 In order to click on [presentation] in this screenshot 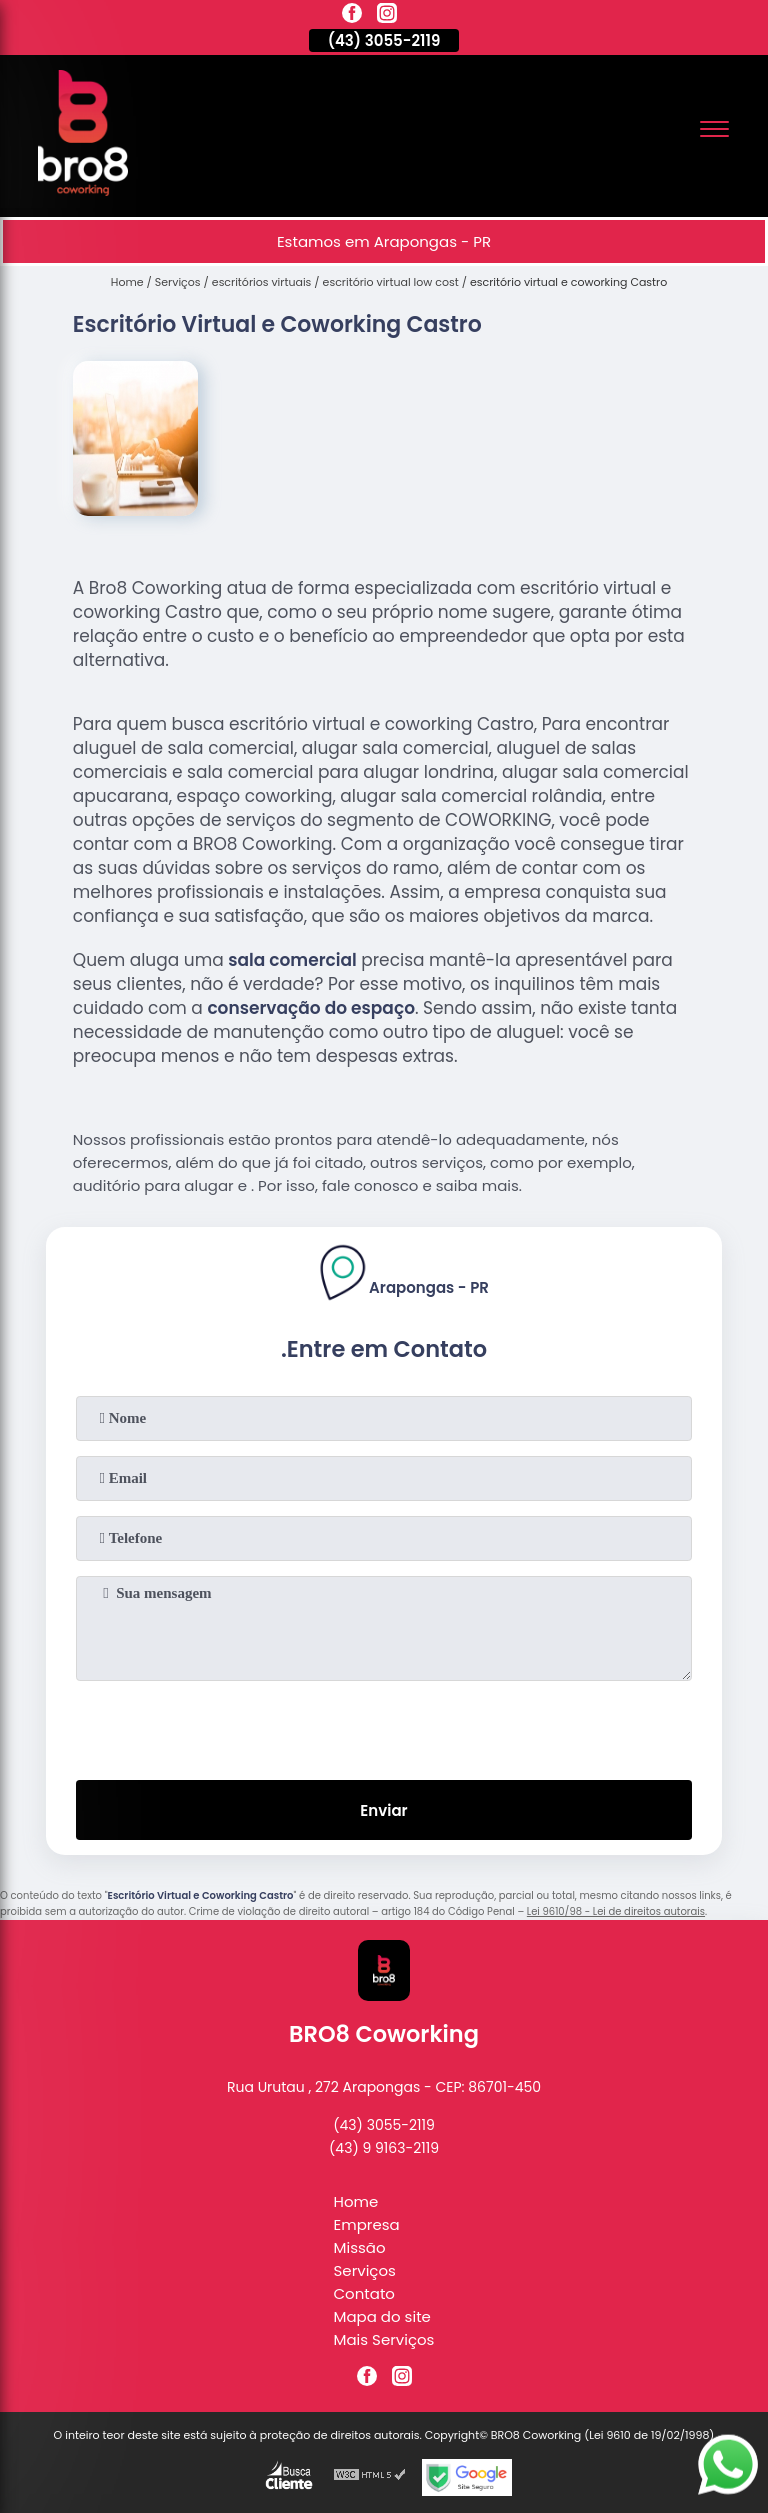, I will do `click(384, 1726)`.